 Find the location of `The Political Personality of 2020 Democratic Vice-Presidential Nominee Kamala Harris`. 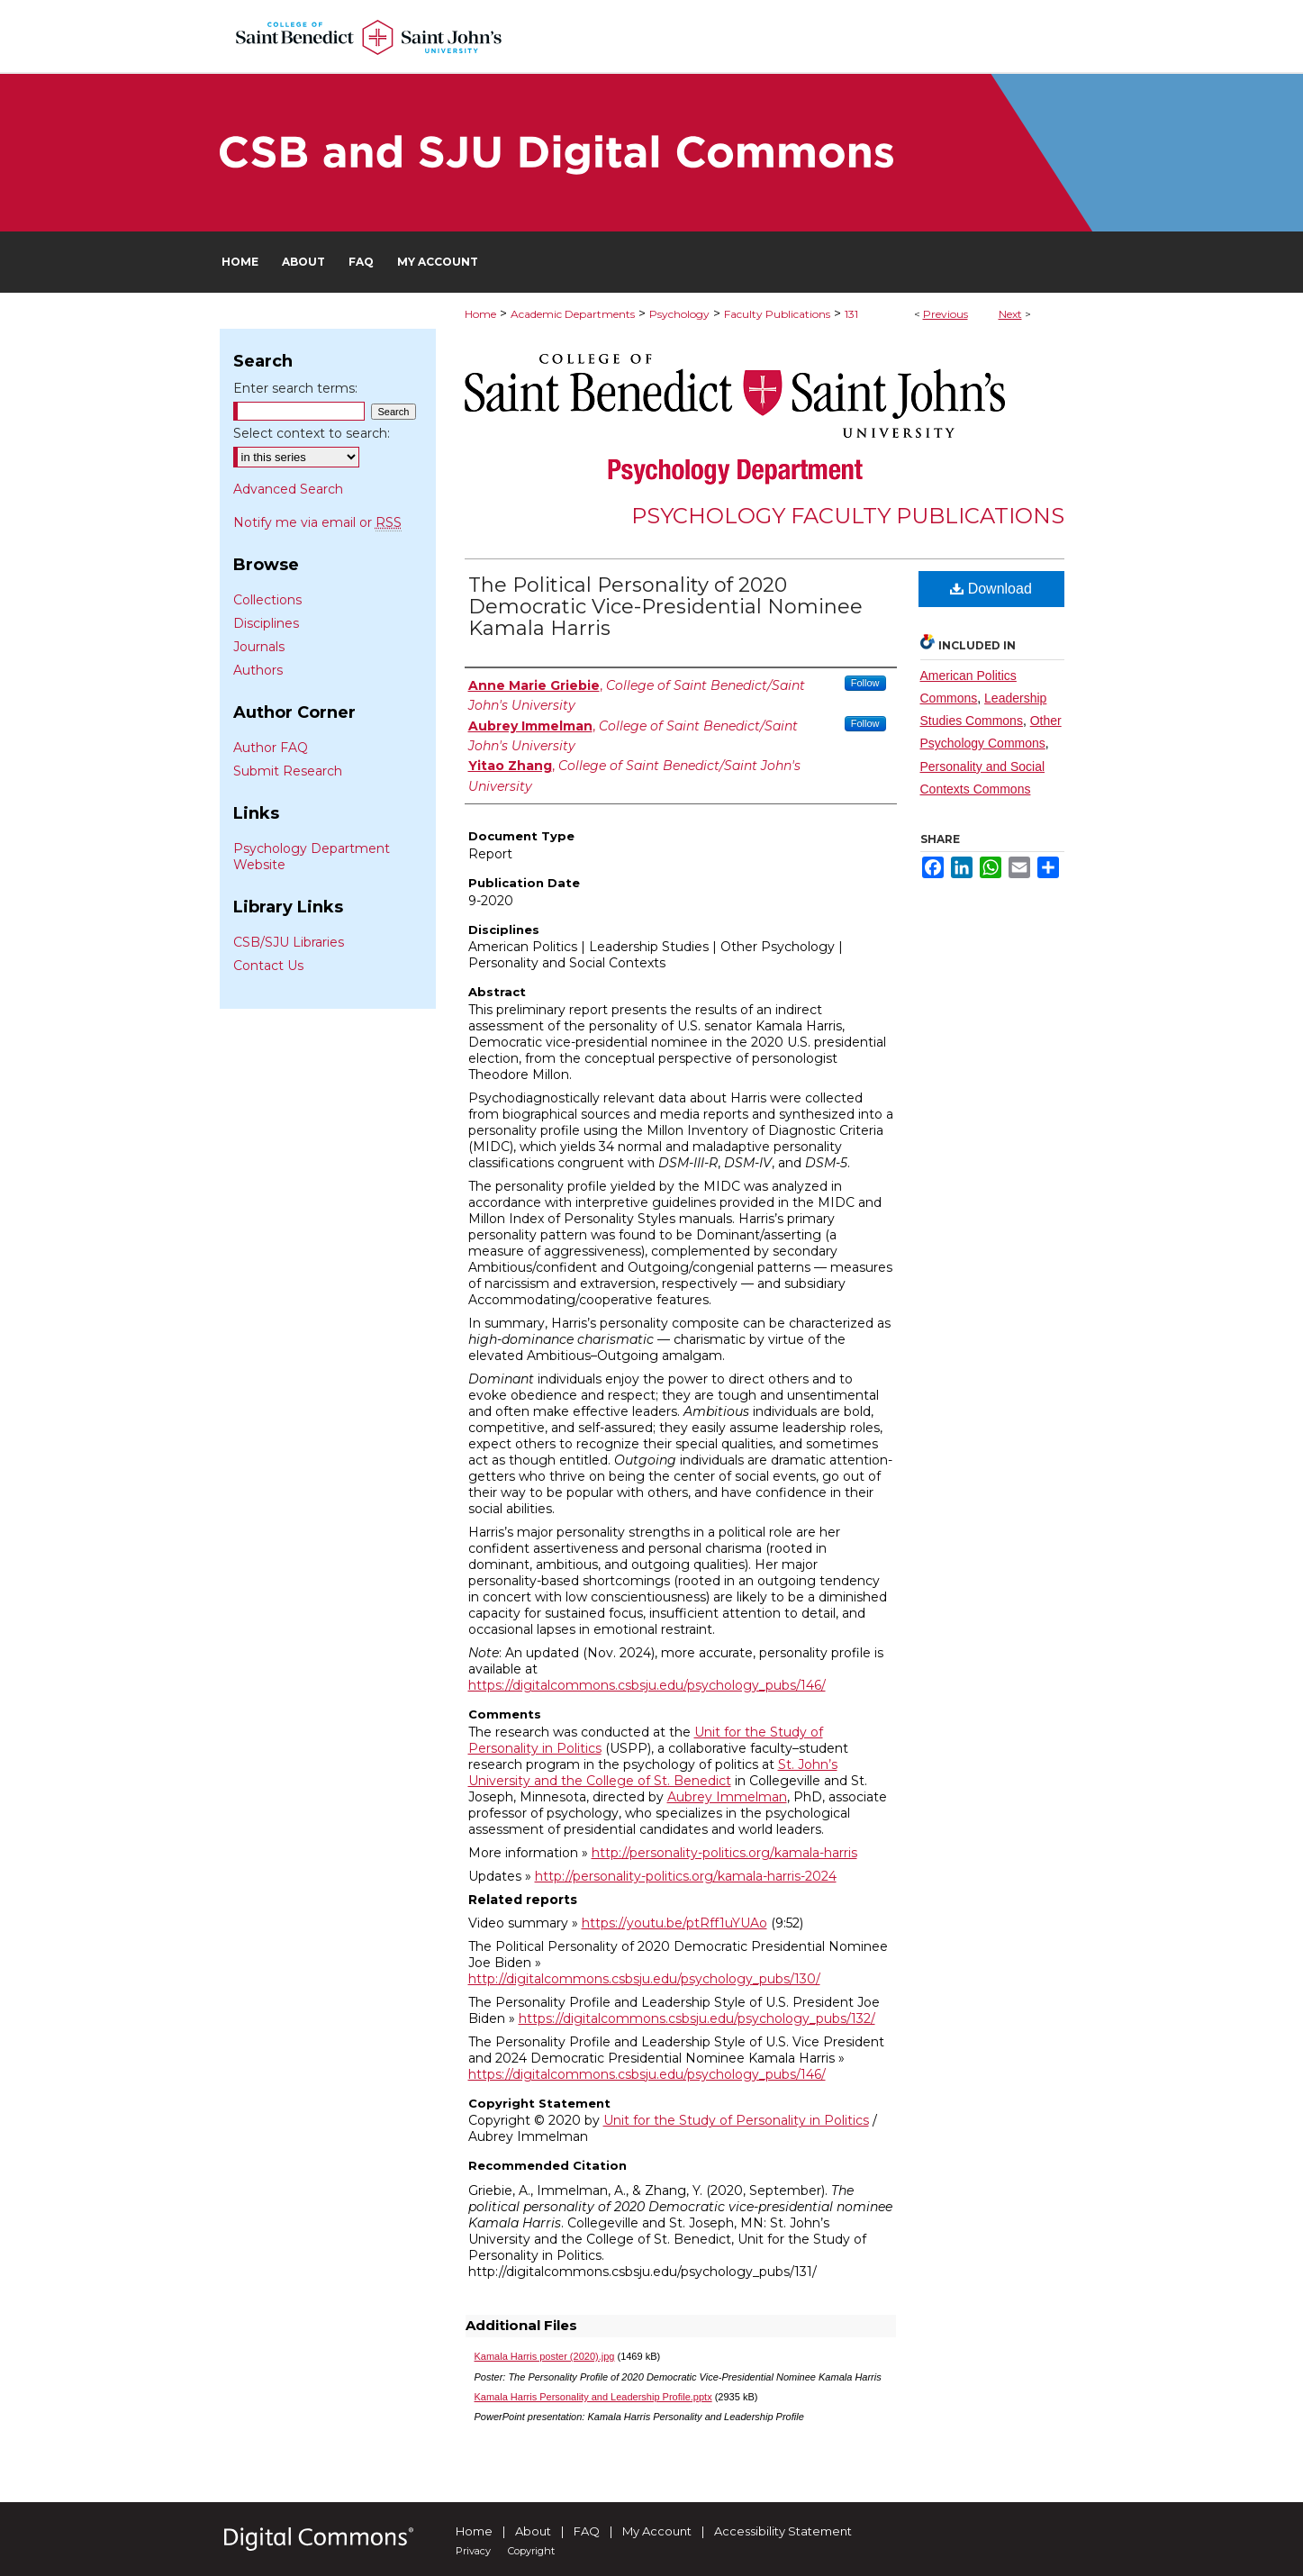

The Political Personality of 2020 Democratic Vice-Presidential Nominee Kamala Harris is located at coordinates (665, 606).